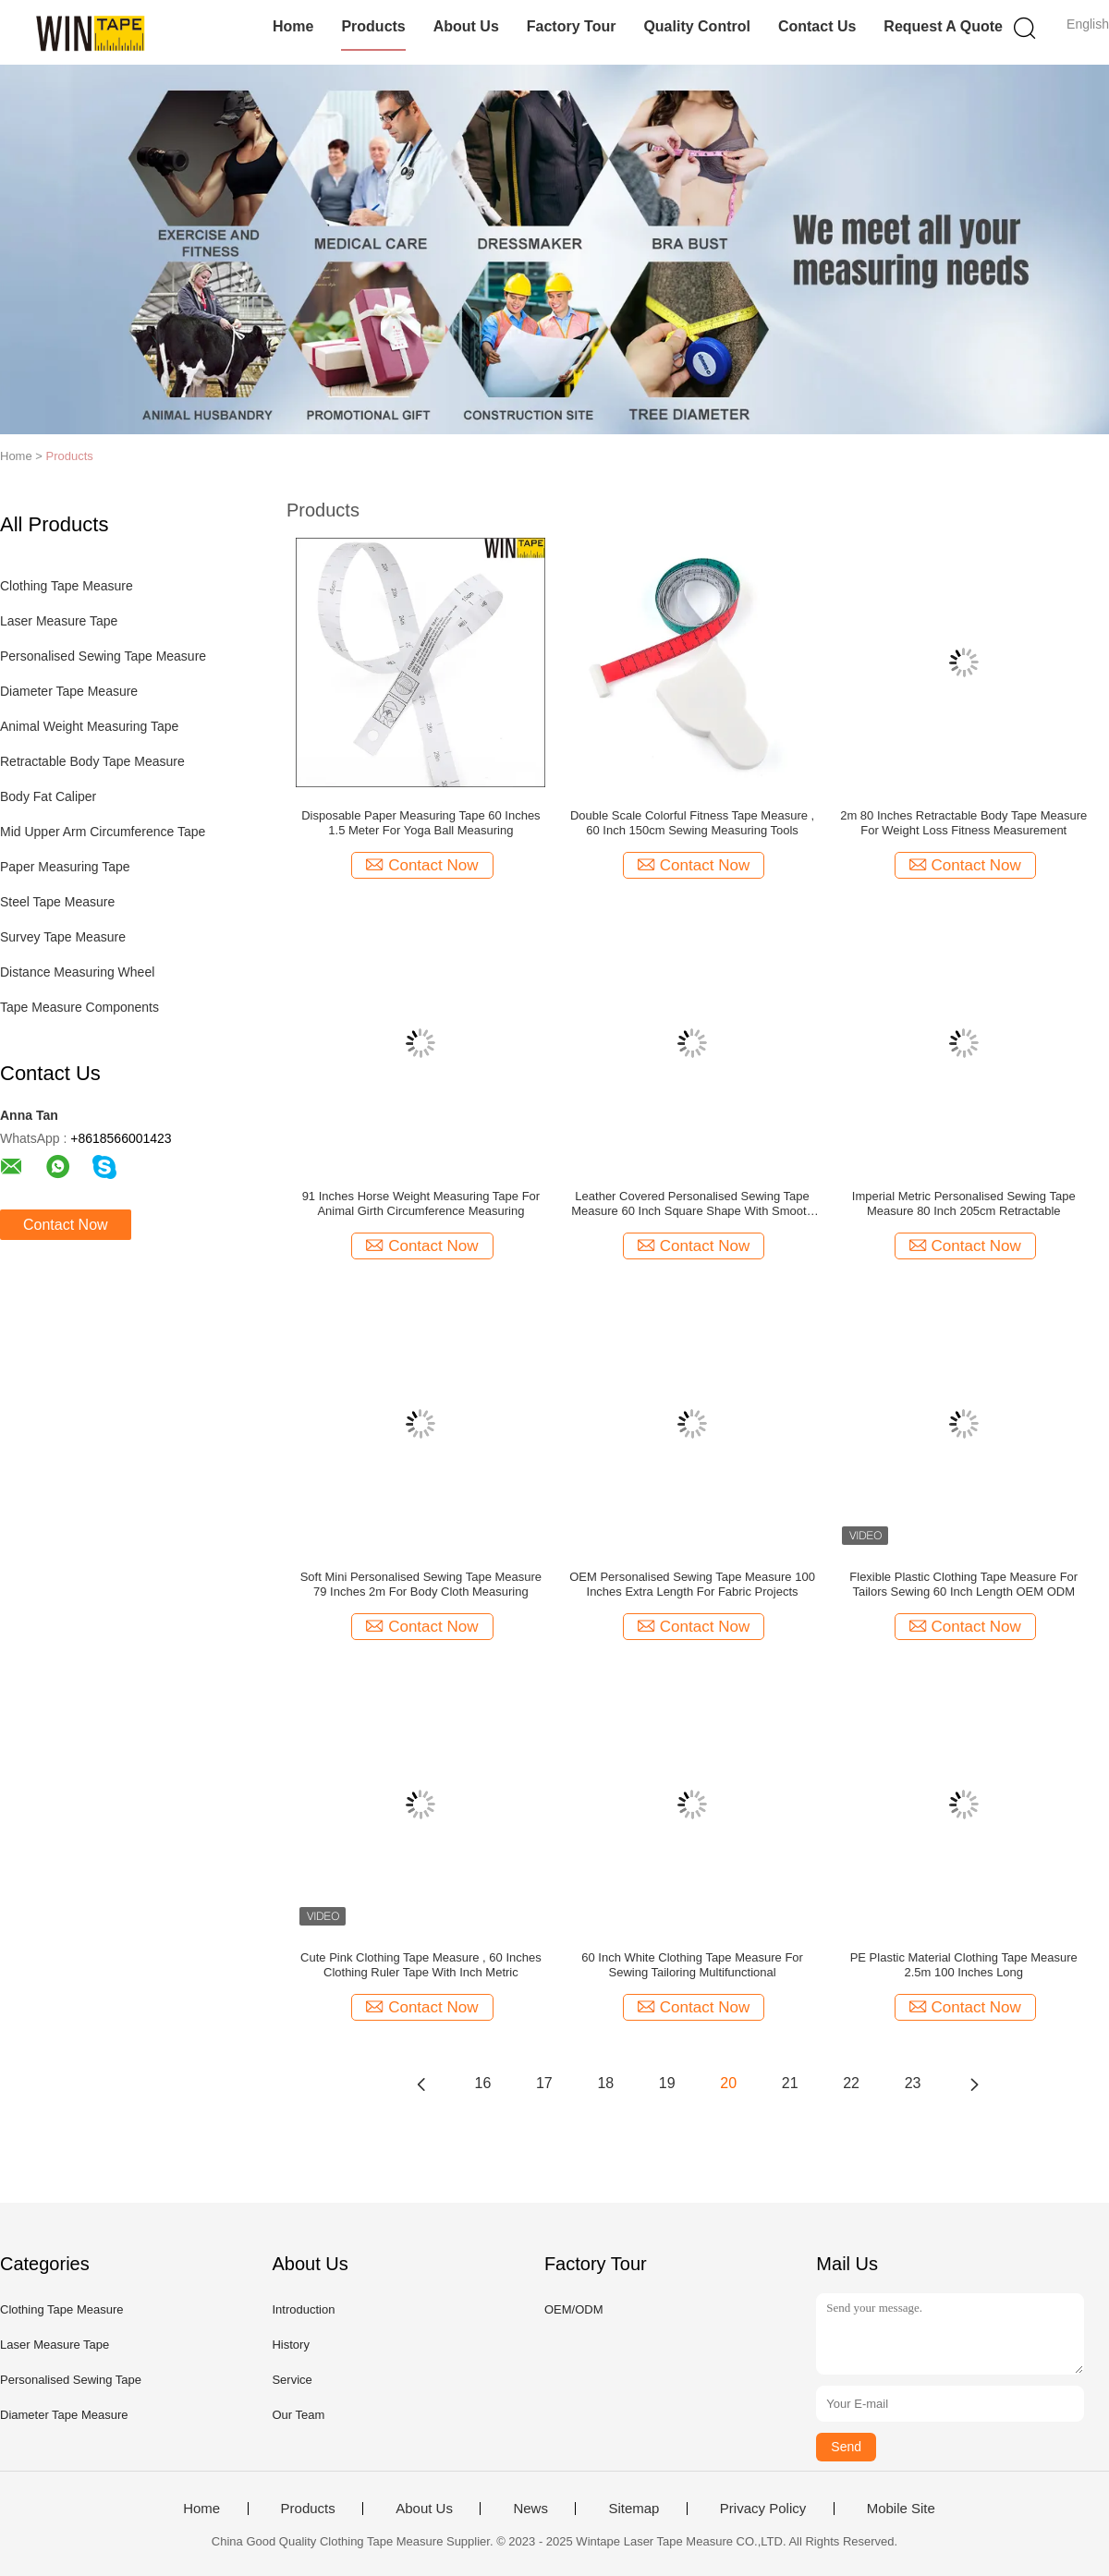  What do you see at coordinates (48, 796) in the screenshot?
I see `Body Fat Caliper` at bounding box center [48, 796].